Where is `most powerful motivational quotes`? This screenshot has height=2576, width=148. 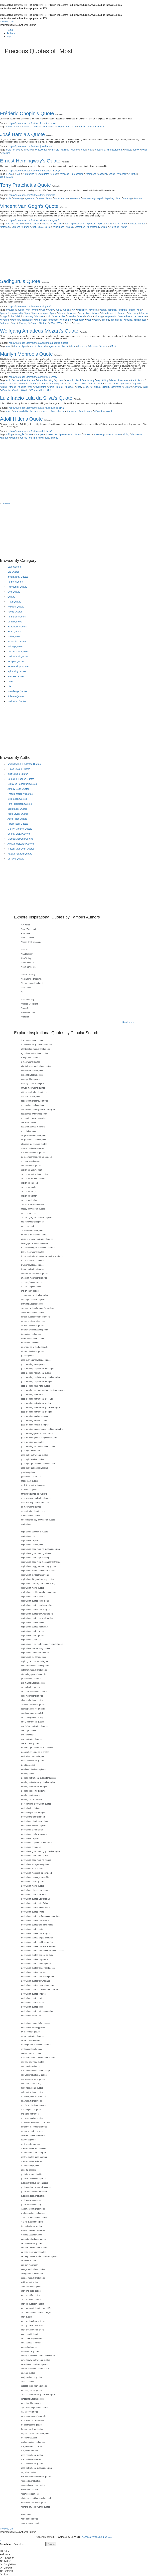
most powerful motivational quotes is located at coordinates (36, 1804).